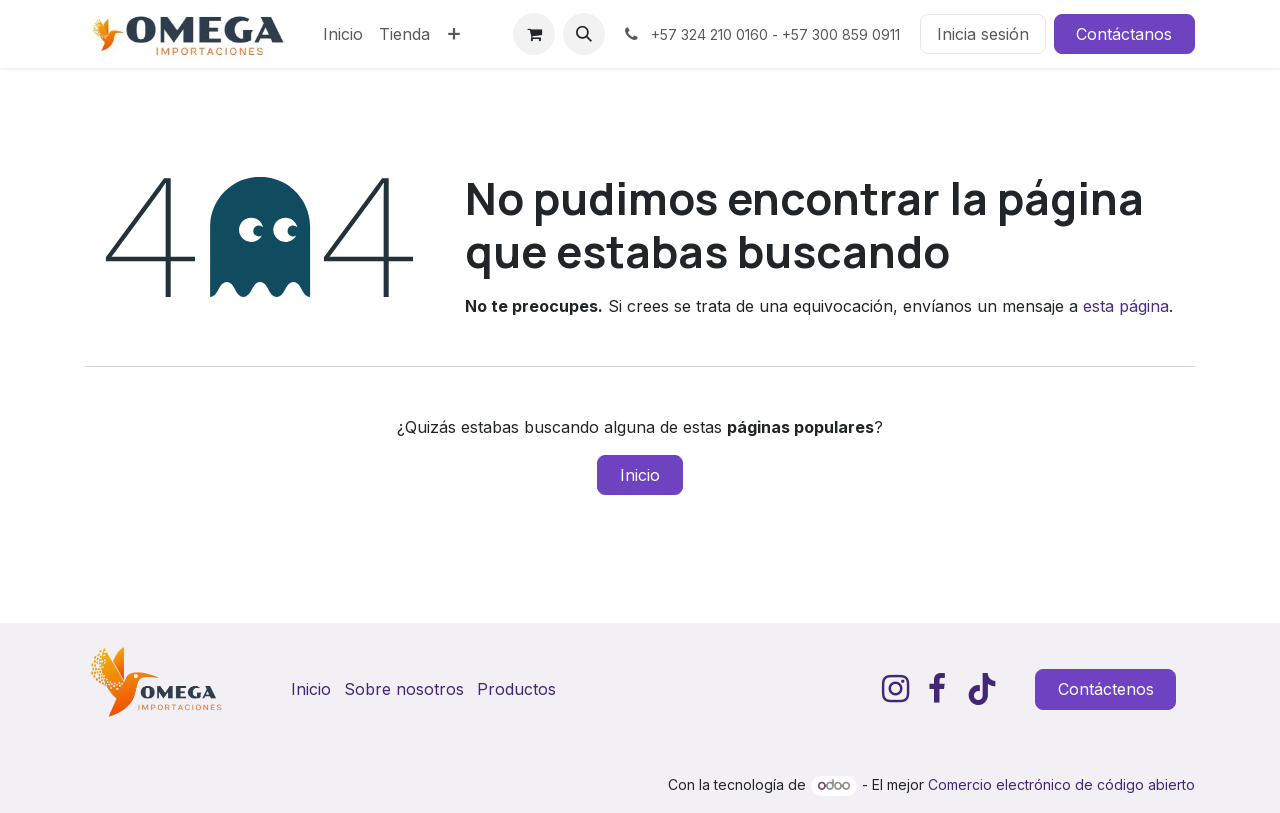  I want to click on Sobre nosotros, so click(404, 689).